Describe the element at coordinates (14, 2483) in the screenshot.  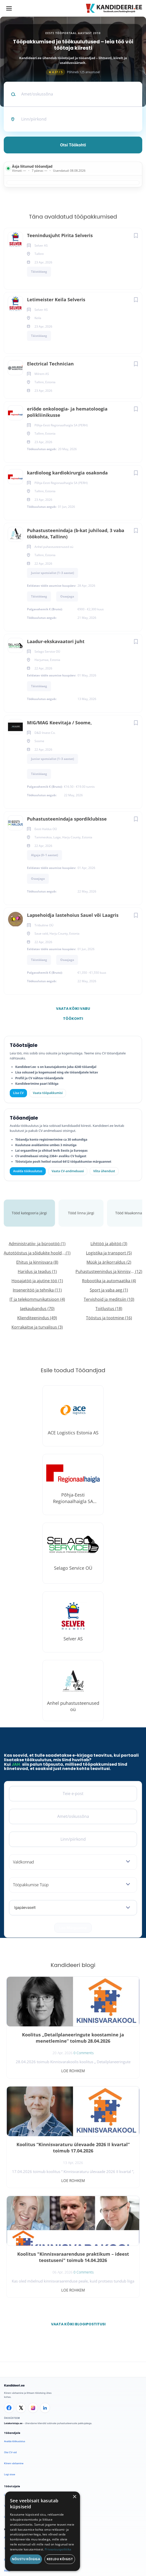
I see `Kasutustingimused` at that location.